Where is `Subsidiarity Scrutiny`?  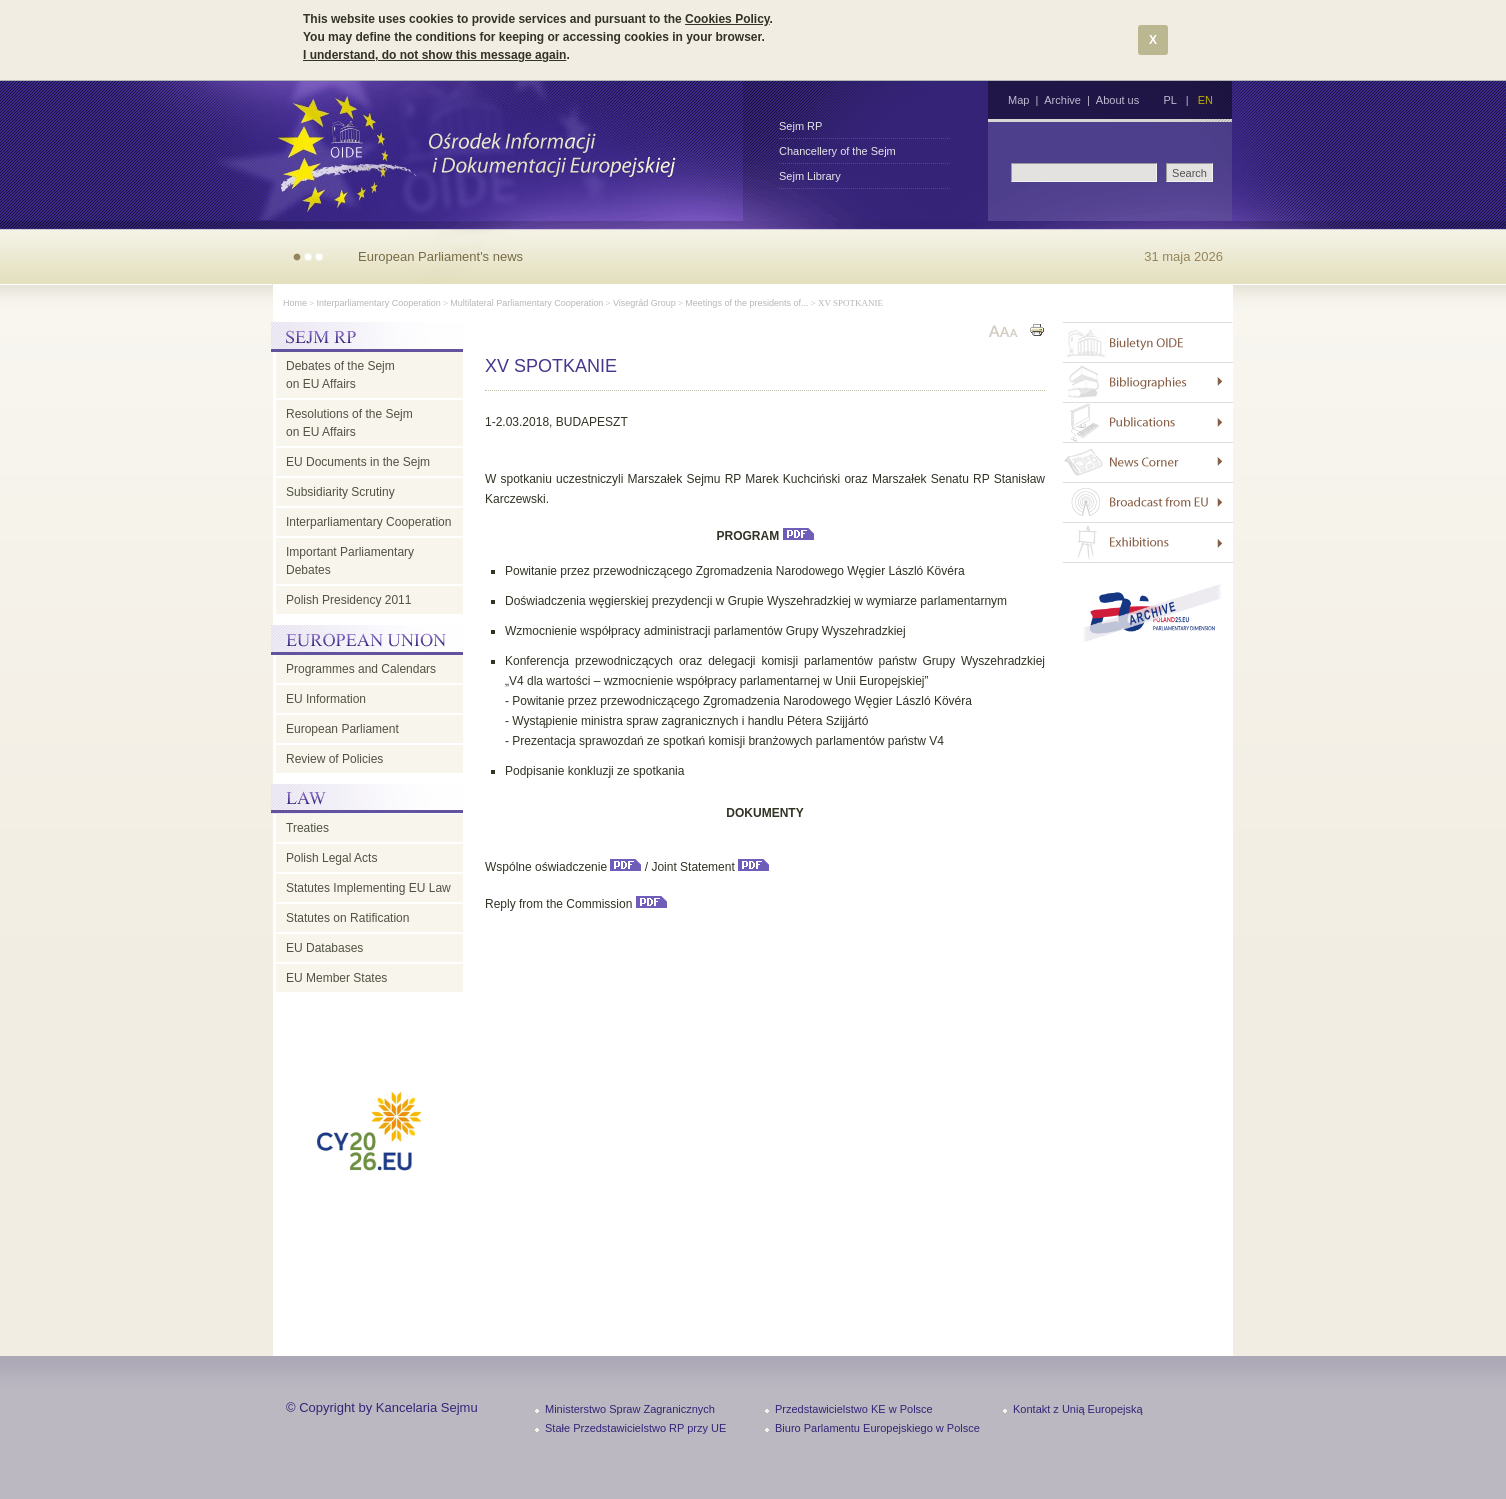
Subsidiarity Scrutiny is located at coordinates (340, 492).